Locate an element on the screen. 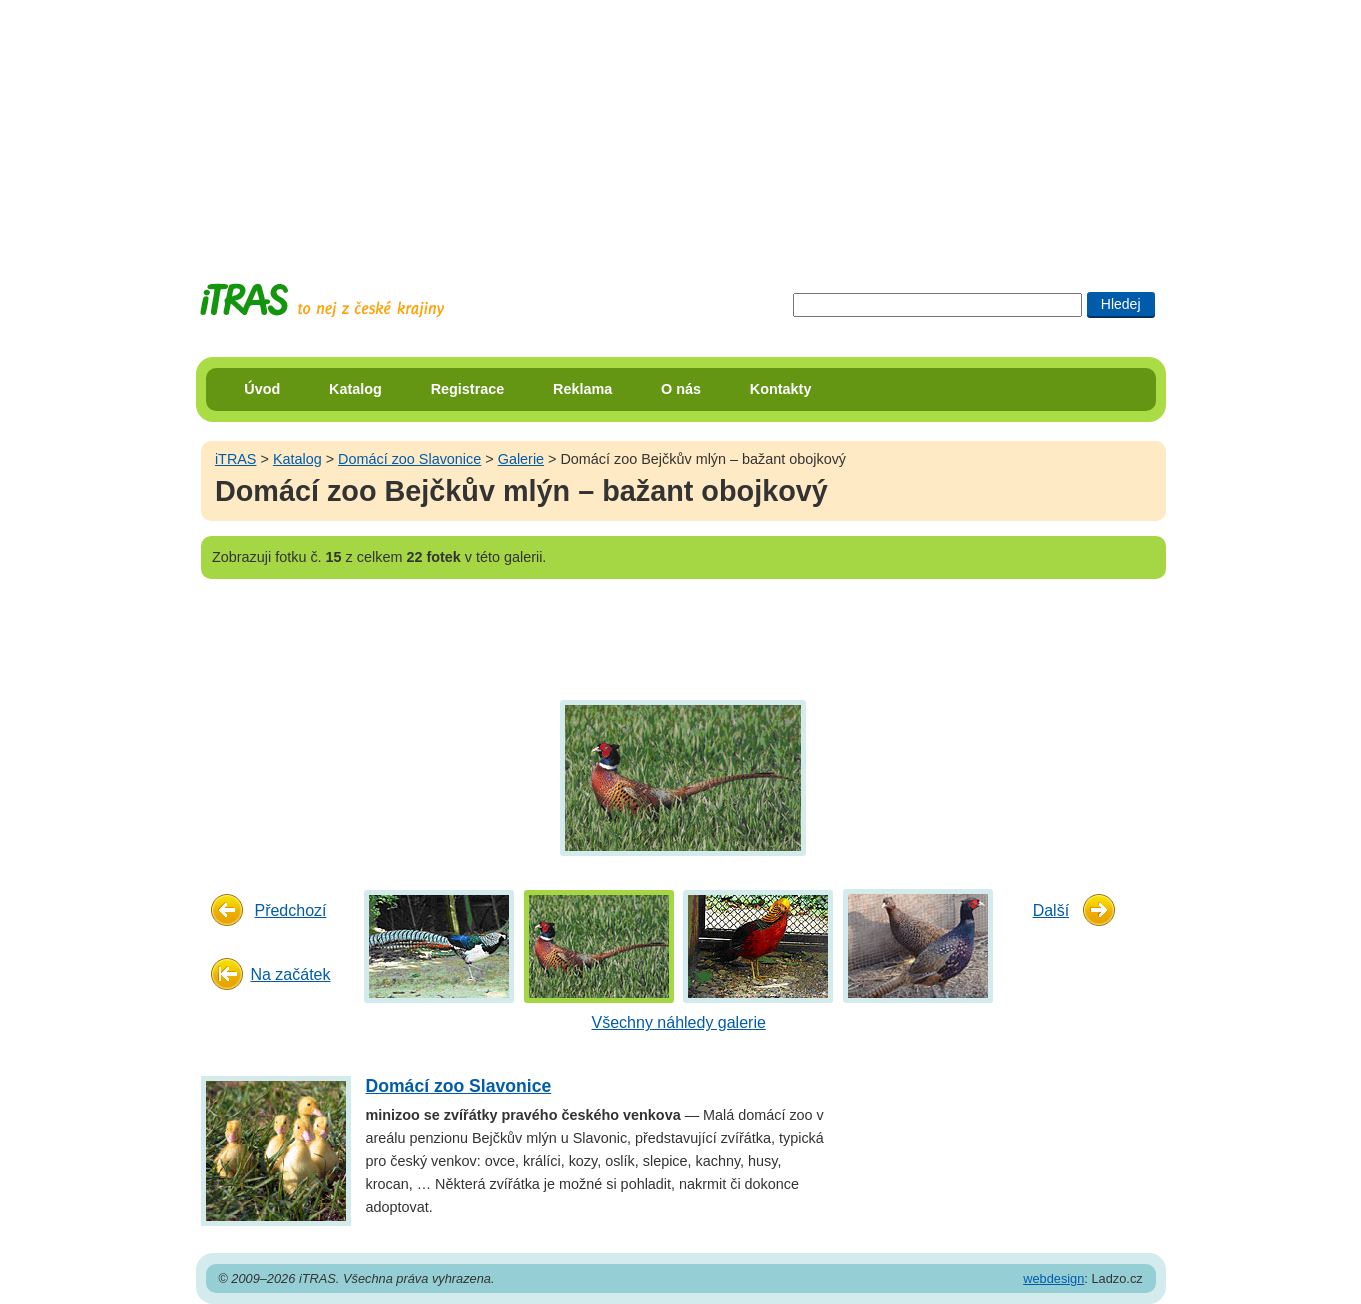 This screenshot has height=1304, width=1361. Všechny náhledy galerie is located at coordinates (679, 1022).